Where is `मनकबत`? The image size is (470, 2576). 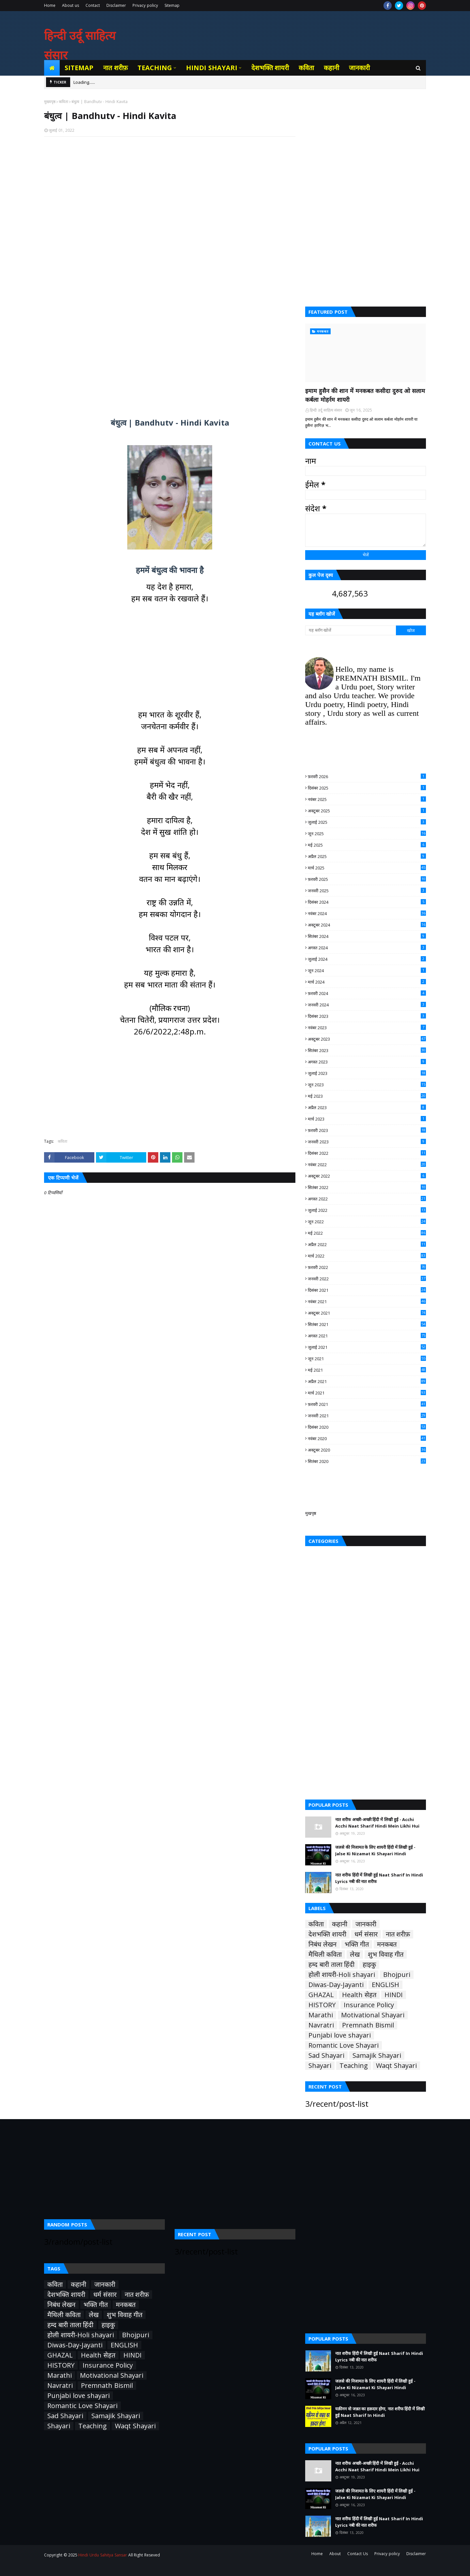 मनकबत is located at coordinates (387, 1944).